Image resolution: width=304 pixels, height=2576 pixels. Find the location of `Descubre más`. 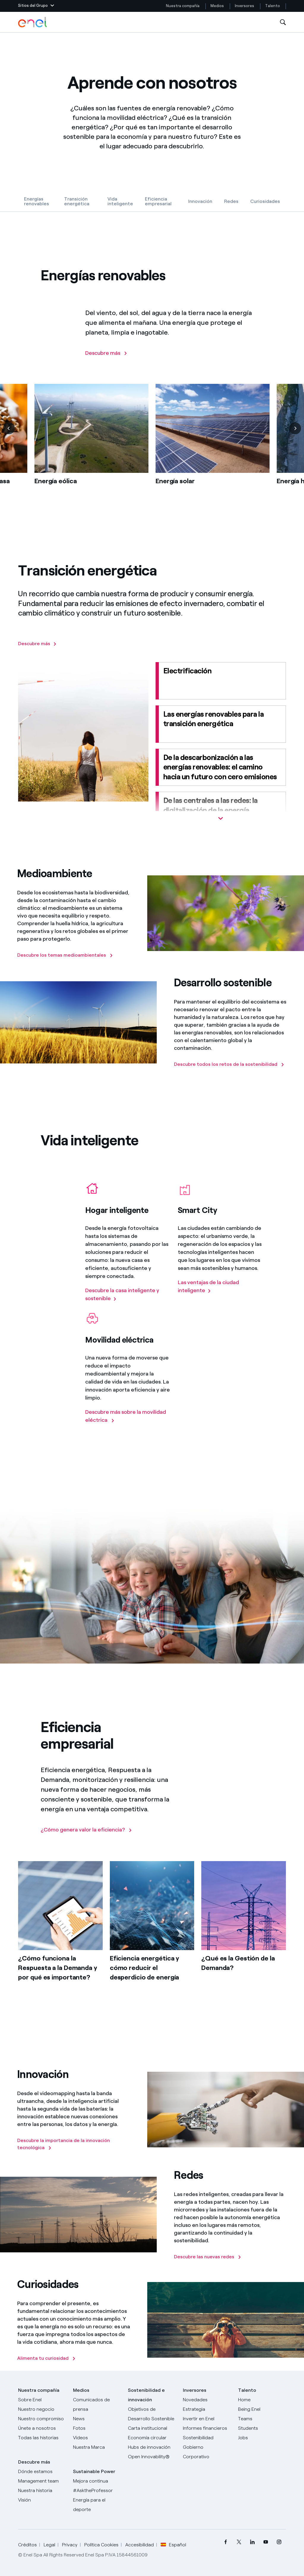

Descubre más is located at coordinates (34, 2462).